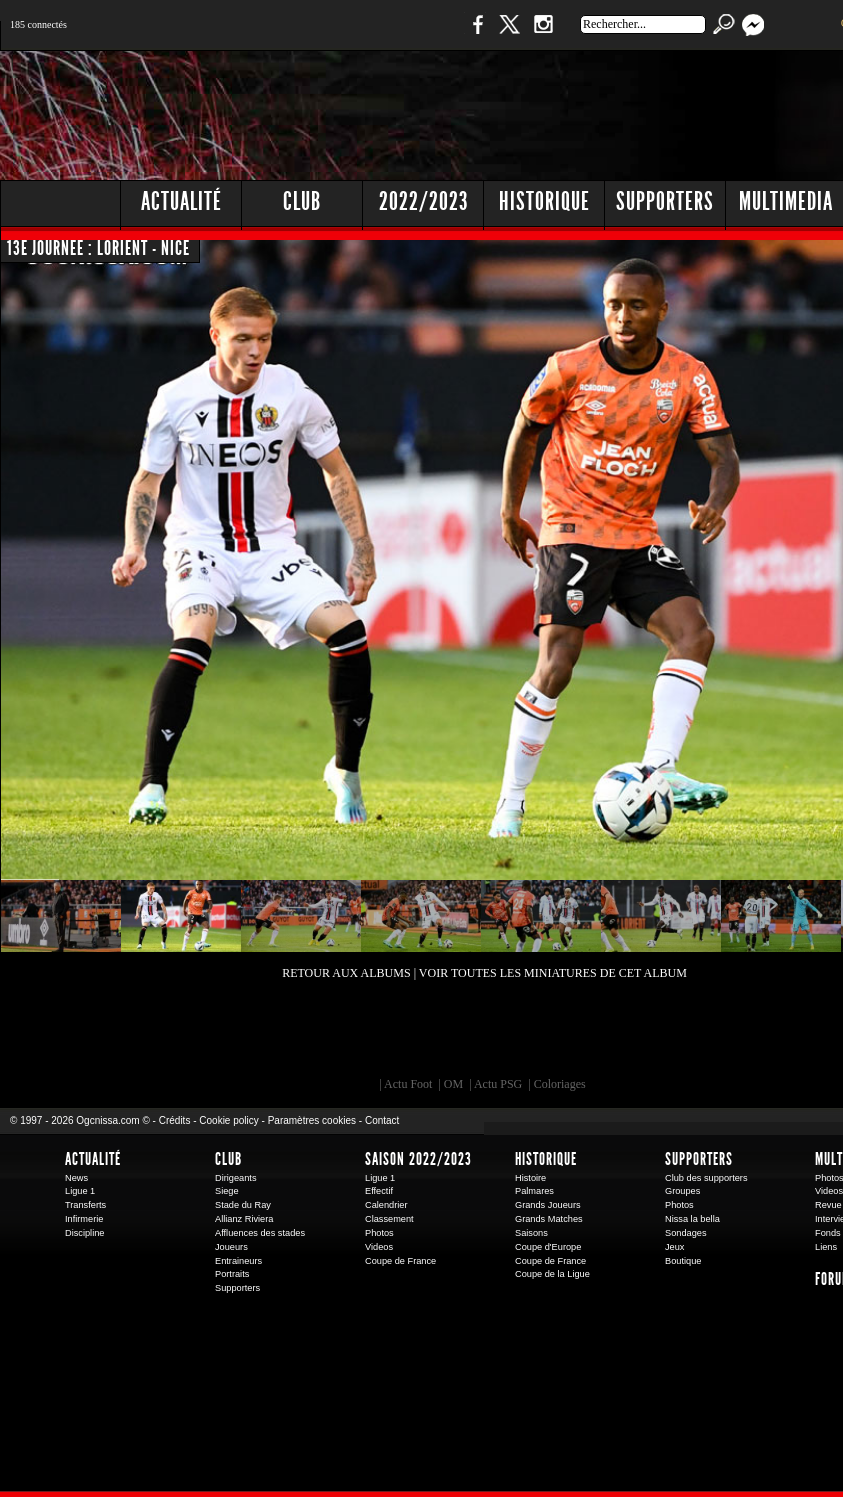 This screenshot has width=843, height=1497. What do you see at coordinates (334, 34) in the screenshot?
I see `1 N 2` at bounding box center [334, 34].